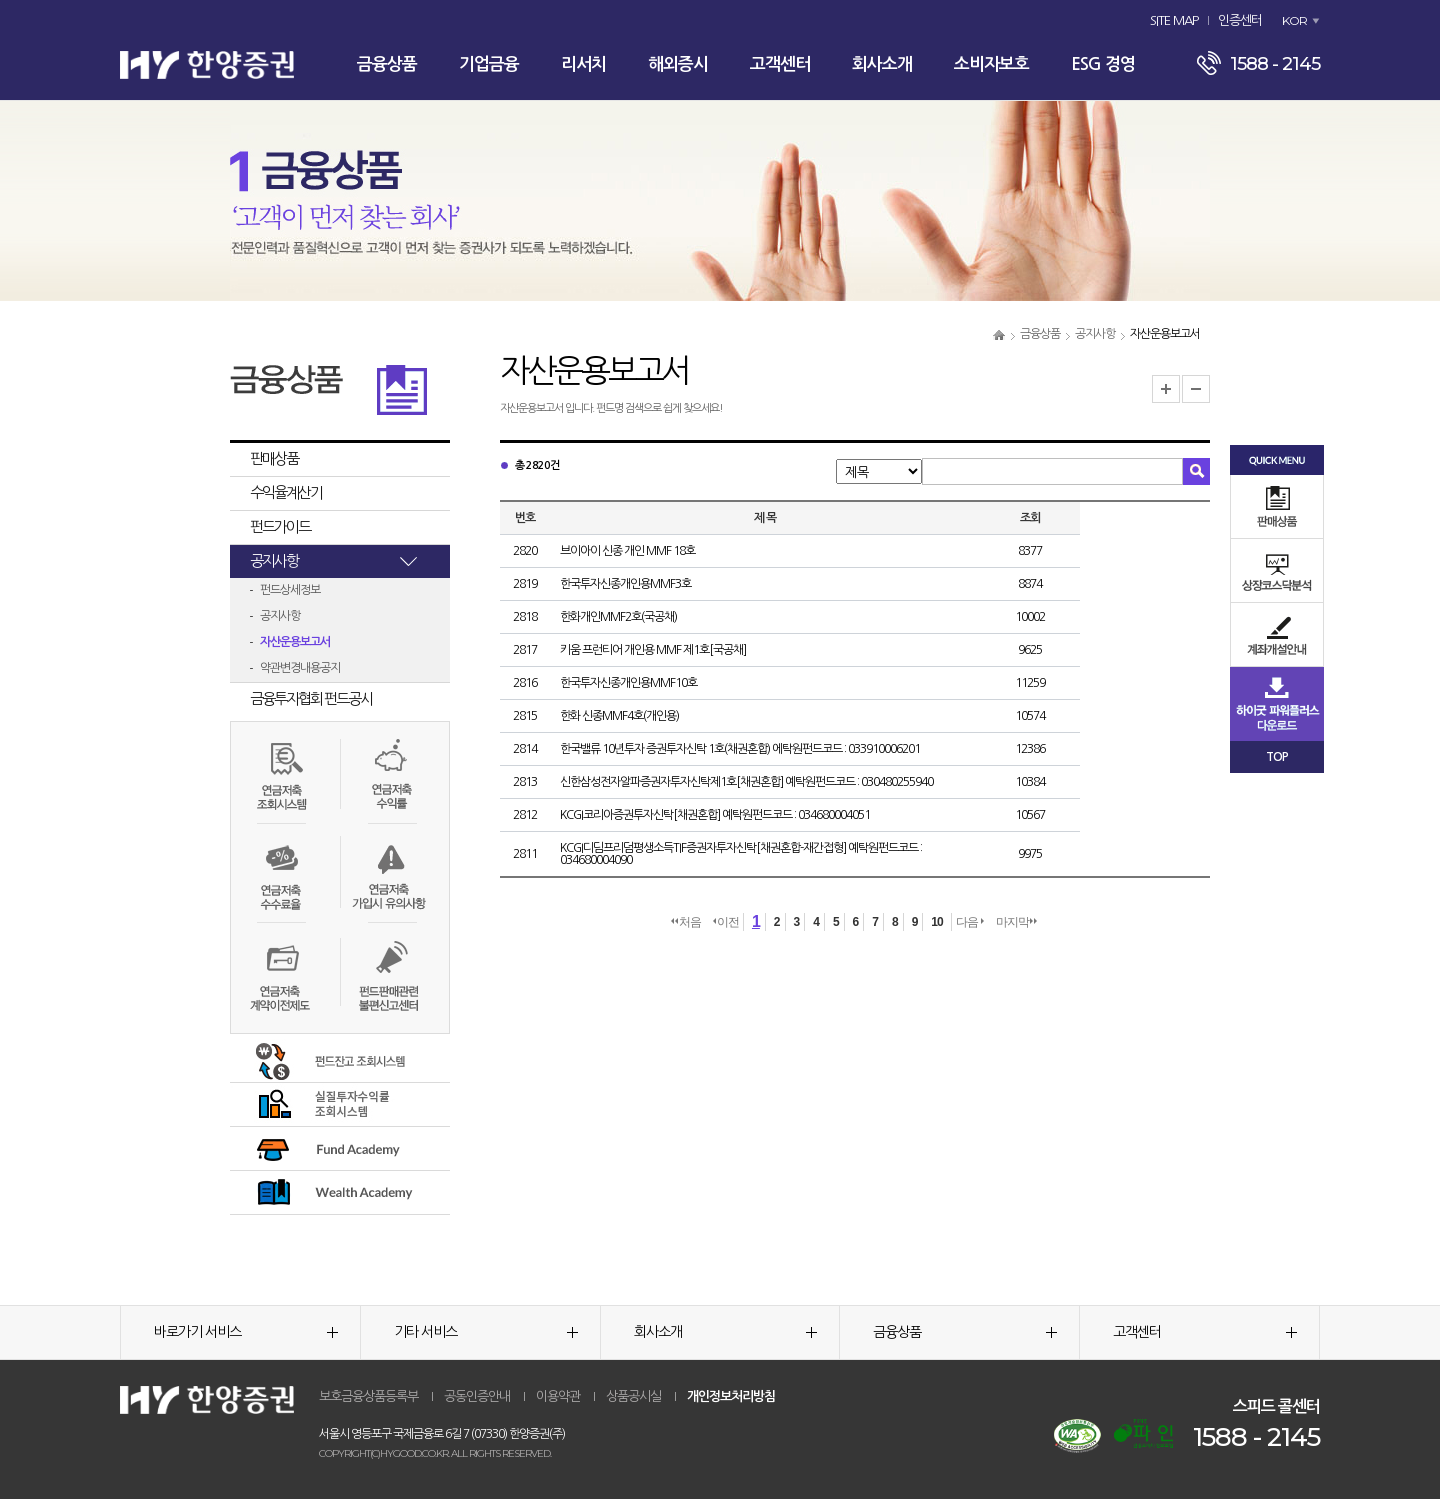 The image size is (1440, 1499). I want to click on 신한삼성전자알파증권자투자신탁제1호[채권혼합] 예탁원펀드코드 : 030480255940, so click(746, 782).